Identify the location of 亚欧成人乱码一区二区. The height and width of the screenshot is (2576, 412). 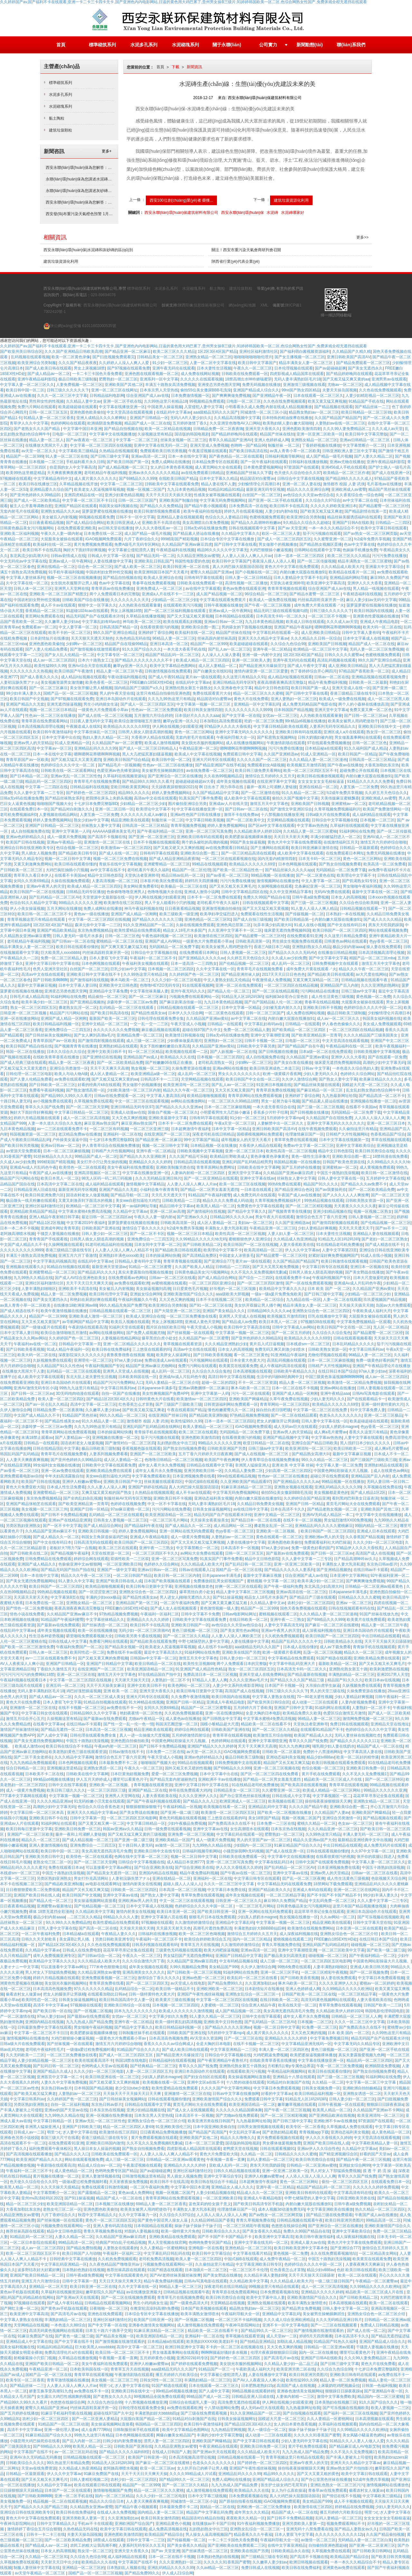
(228, 2165).